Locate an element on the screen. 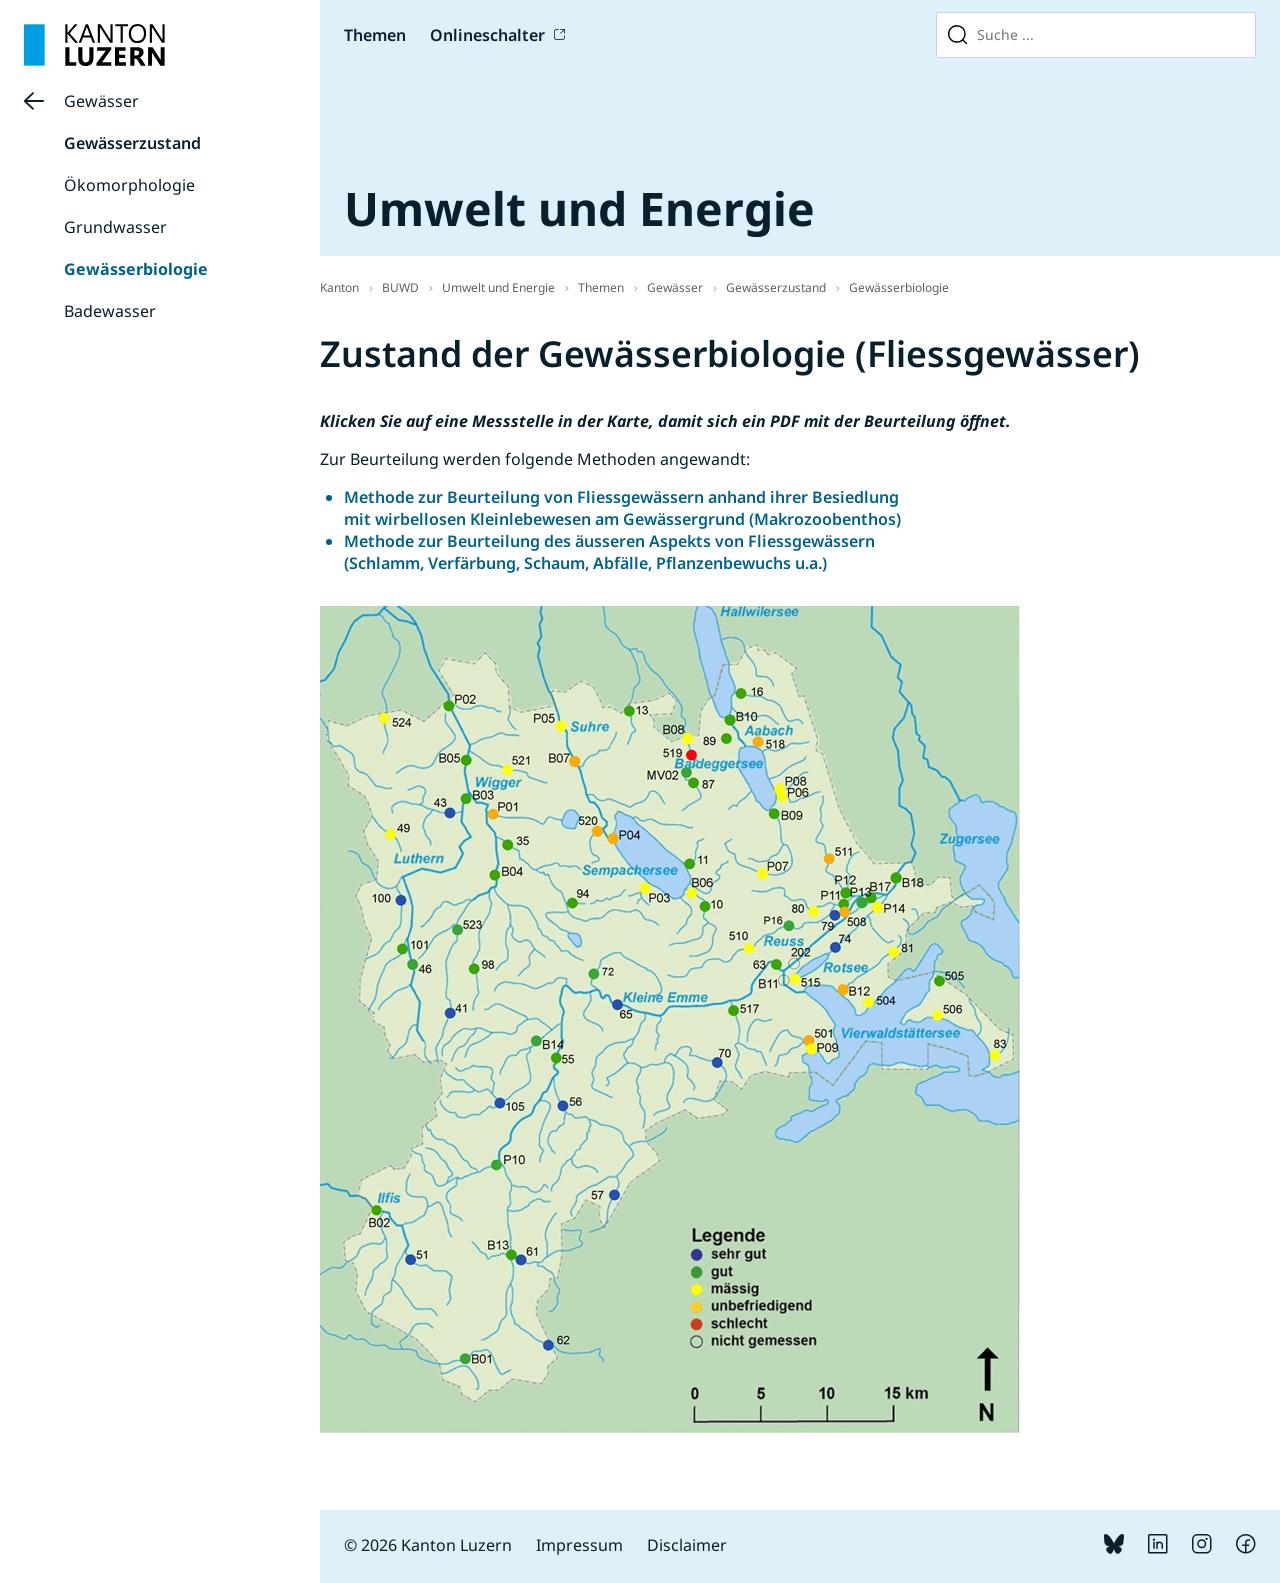 The height and width of the screenshot is (1583, 1280). Gewässerbiologie is located at coordinates (136, 269).